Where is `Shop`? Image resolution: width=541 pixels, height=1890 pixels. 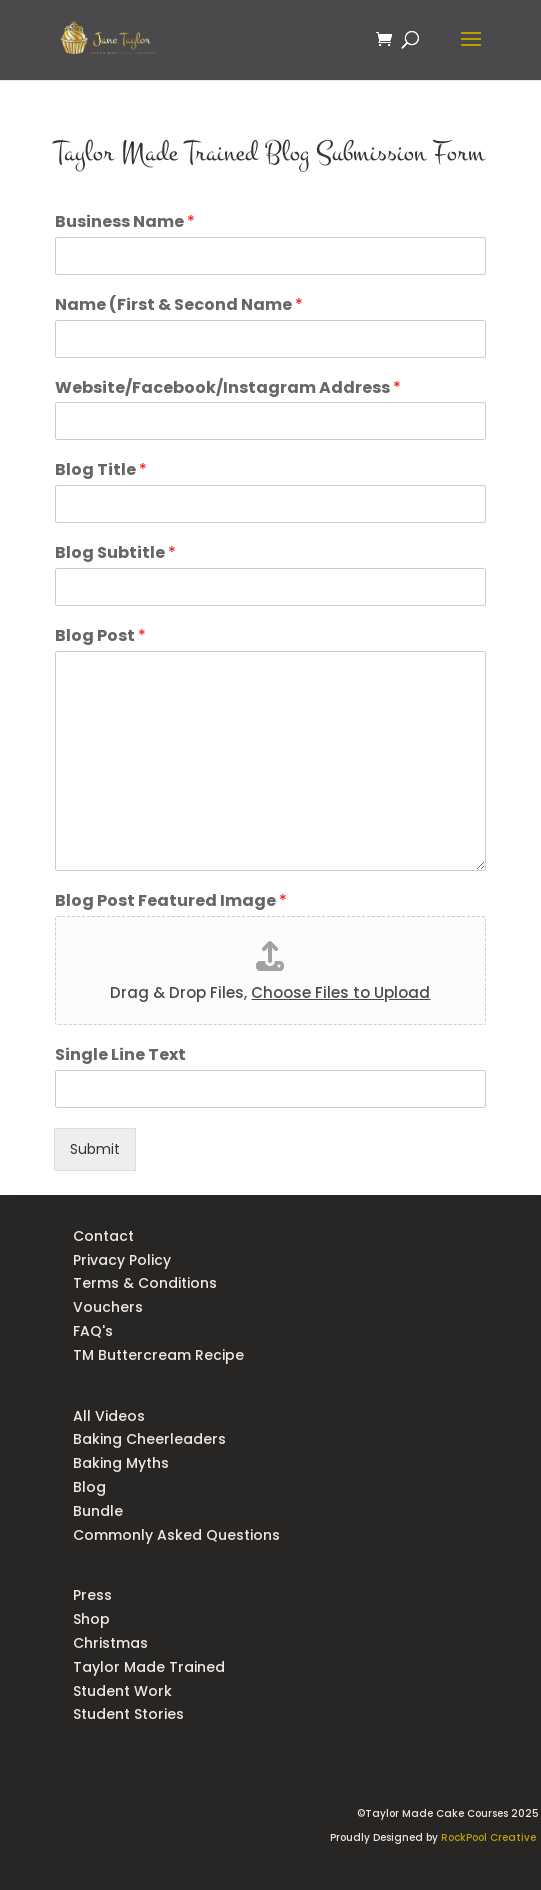
Shop is located at coordinates (91, 1619).